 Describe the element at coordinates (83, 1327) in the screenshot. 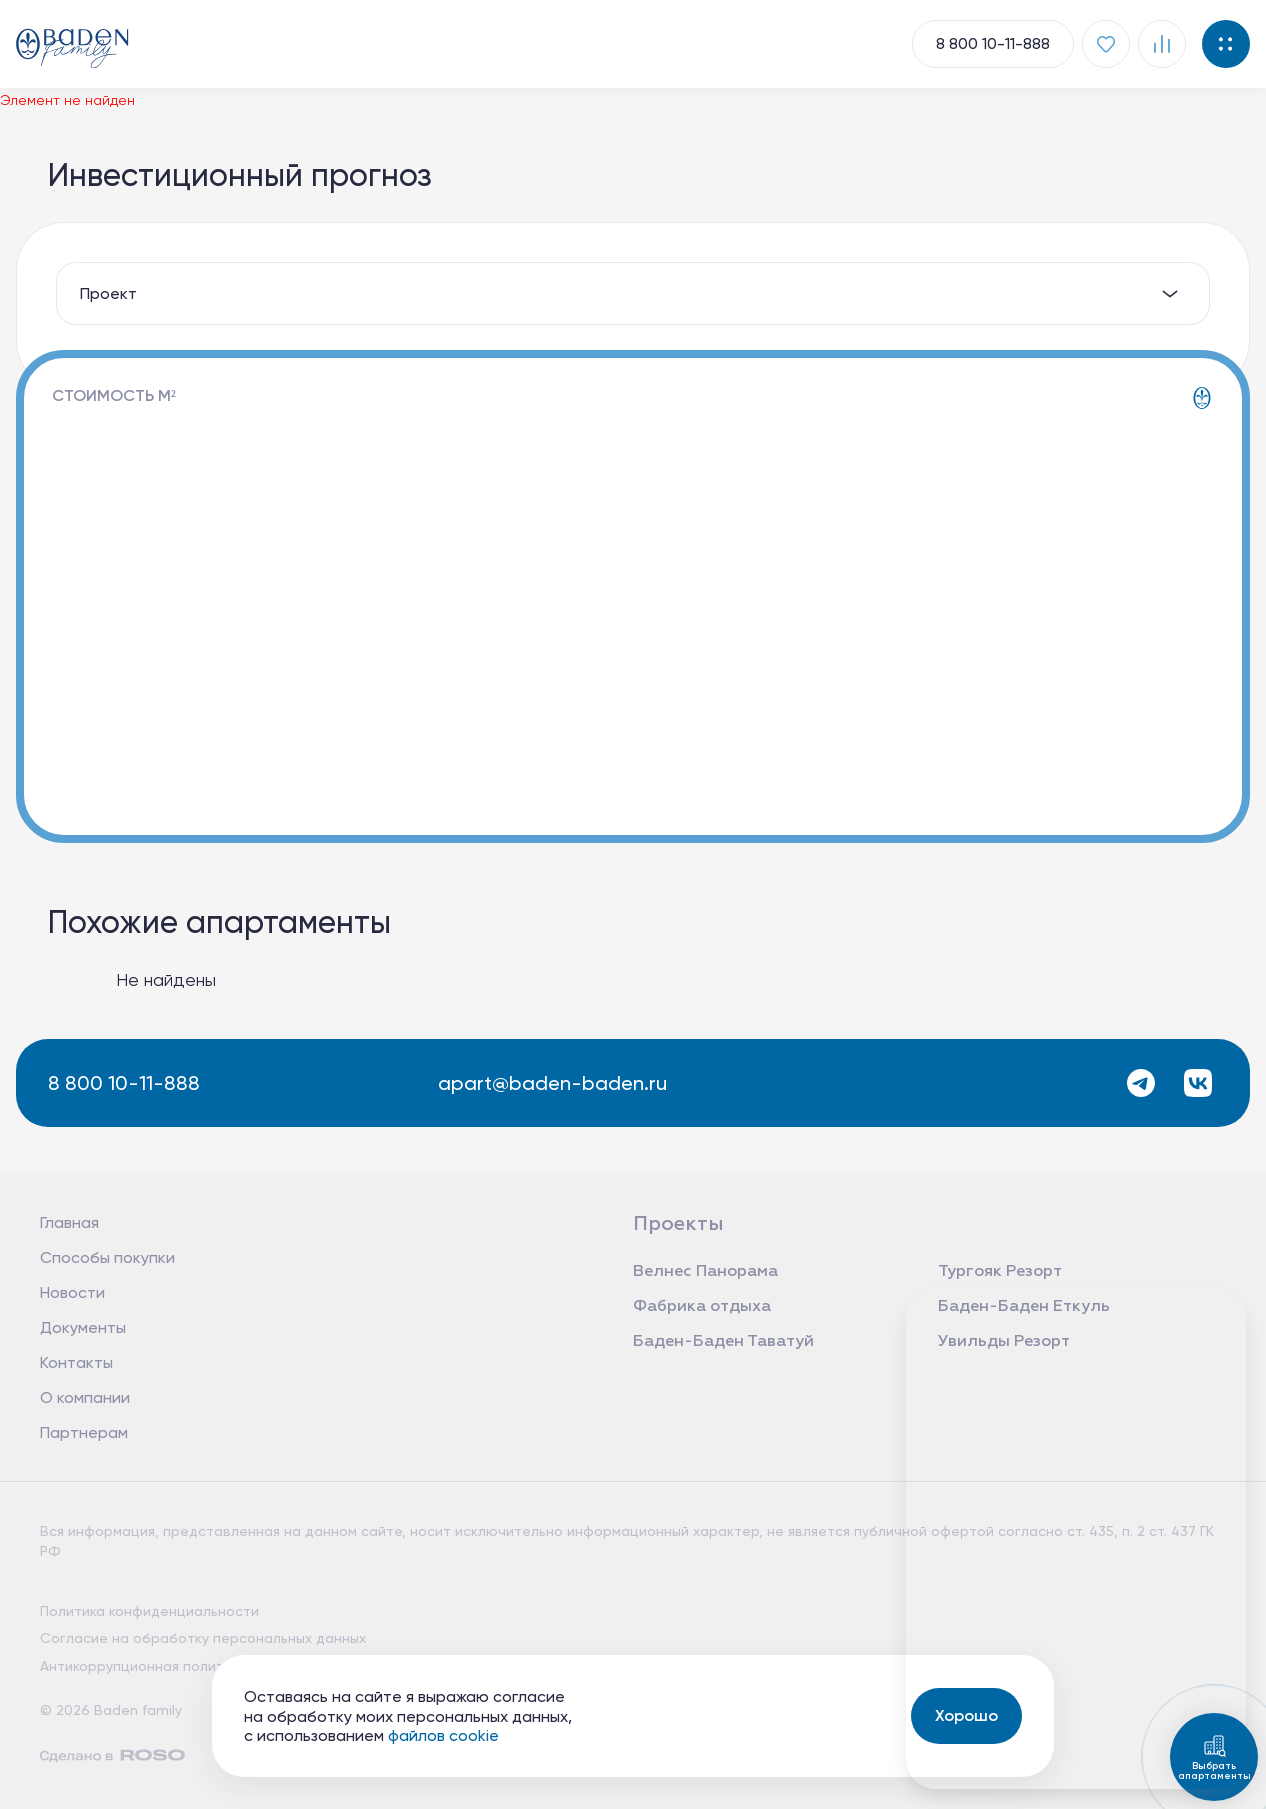

I see `Документы` at that location.